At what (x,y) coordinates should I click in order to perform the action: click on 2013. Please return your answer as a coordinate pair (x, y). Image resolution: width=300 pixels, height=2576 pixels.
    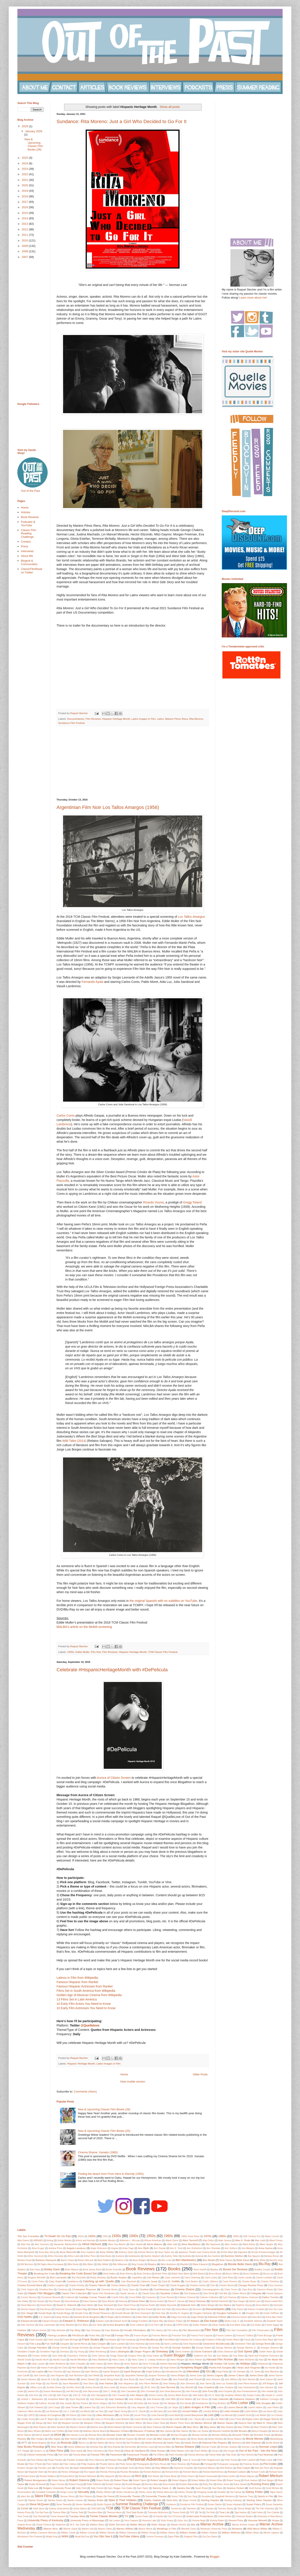
    Looking at the image, I should click on (25, 223).